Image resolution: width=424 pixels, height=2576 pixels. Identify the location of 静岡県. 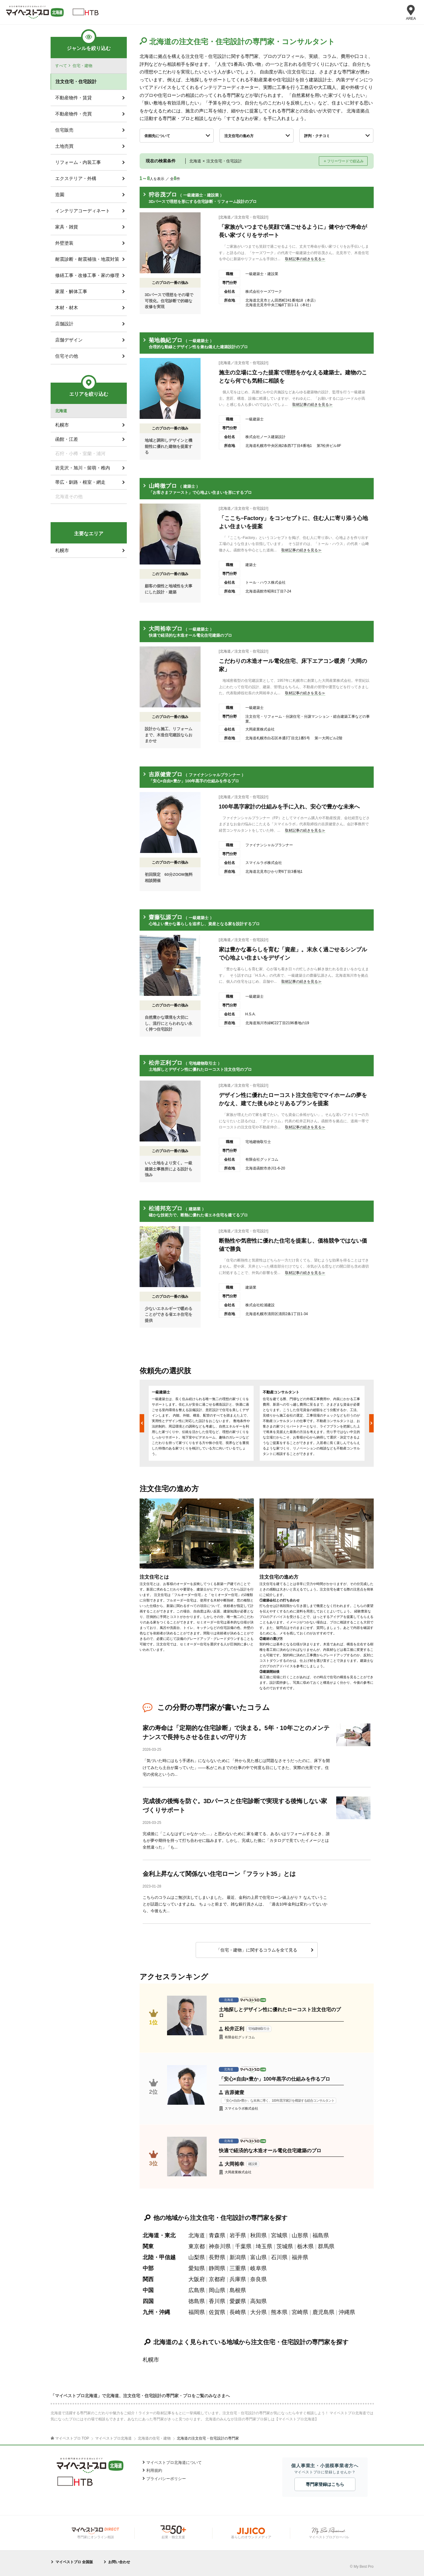
(217, 2268).